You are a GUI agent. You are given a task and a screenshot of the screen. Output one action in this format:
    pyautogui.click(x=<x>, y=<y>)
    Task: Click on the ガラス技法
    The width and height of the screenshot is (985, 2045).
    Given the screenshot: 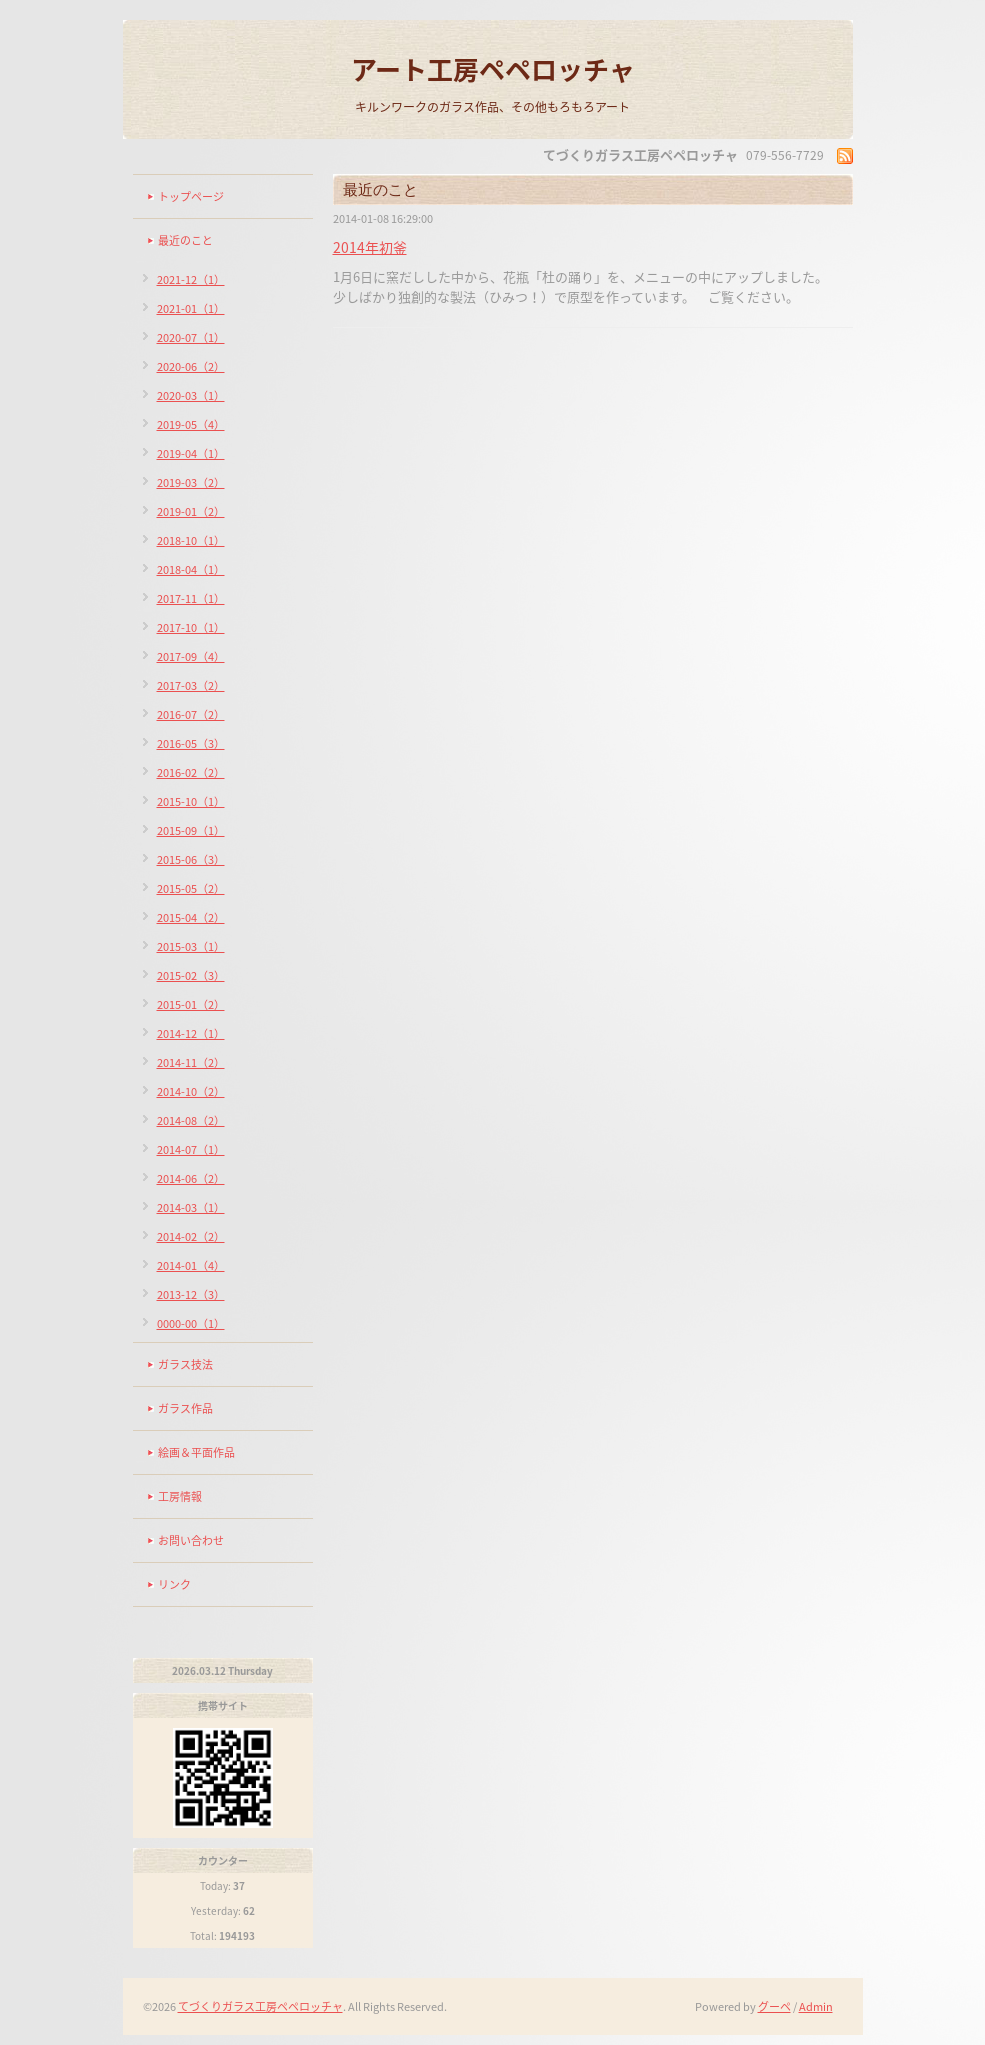 What is the action you would take?
    pyautogui.click(x=185, y=1364)
    